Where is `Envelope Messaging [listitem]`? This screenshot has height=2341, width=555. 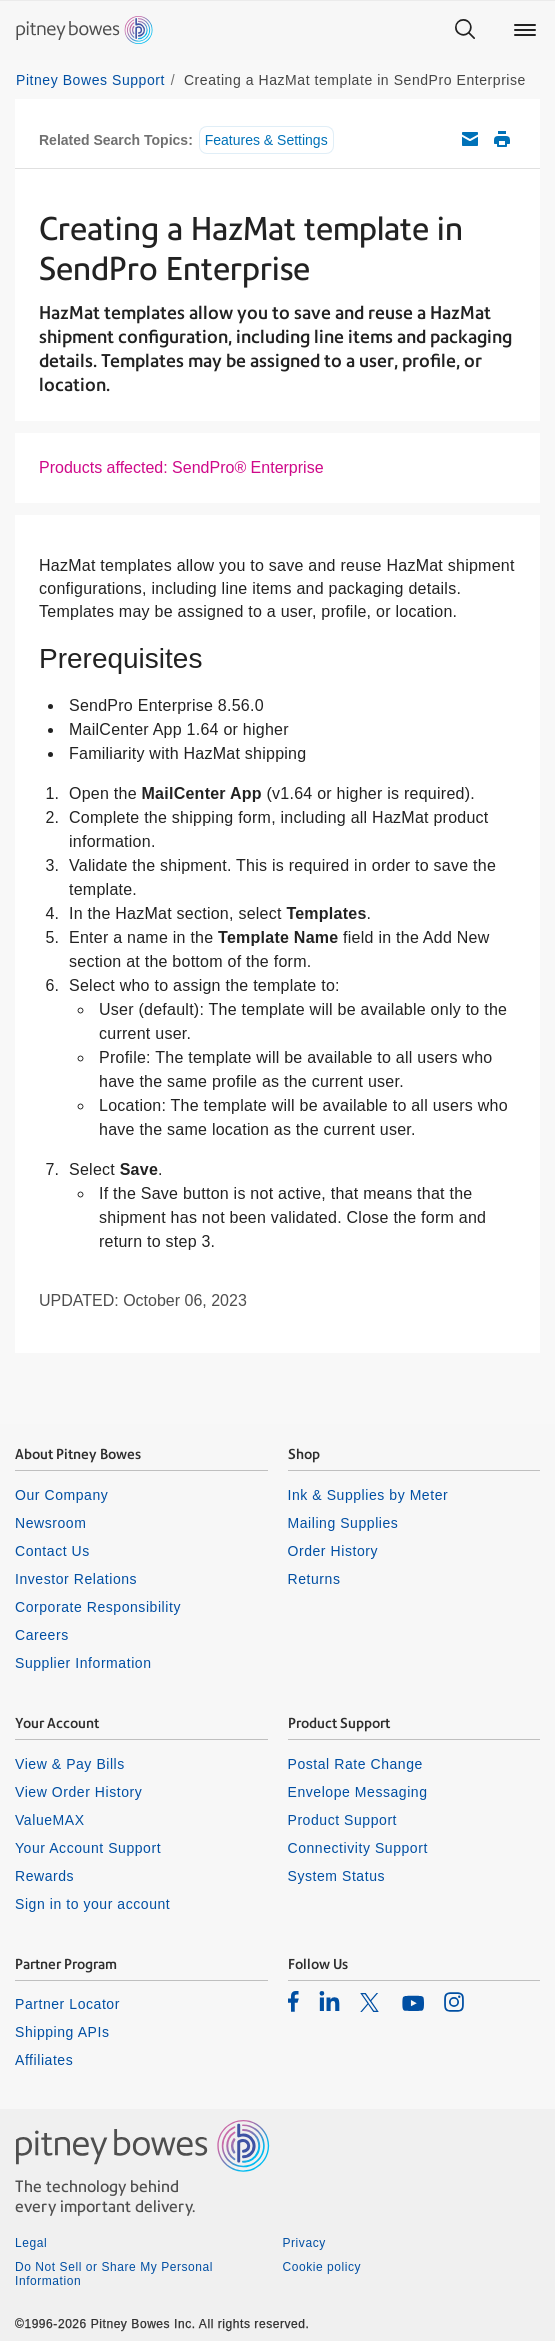 Envelope Messaging [listitem] is located at coordinates (358, 1792).